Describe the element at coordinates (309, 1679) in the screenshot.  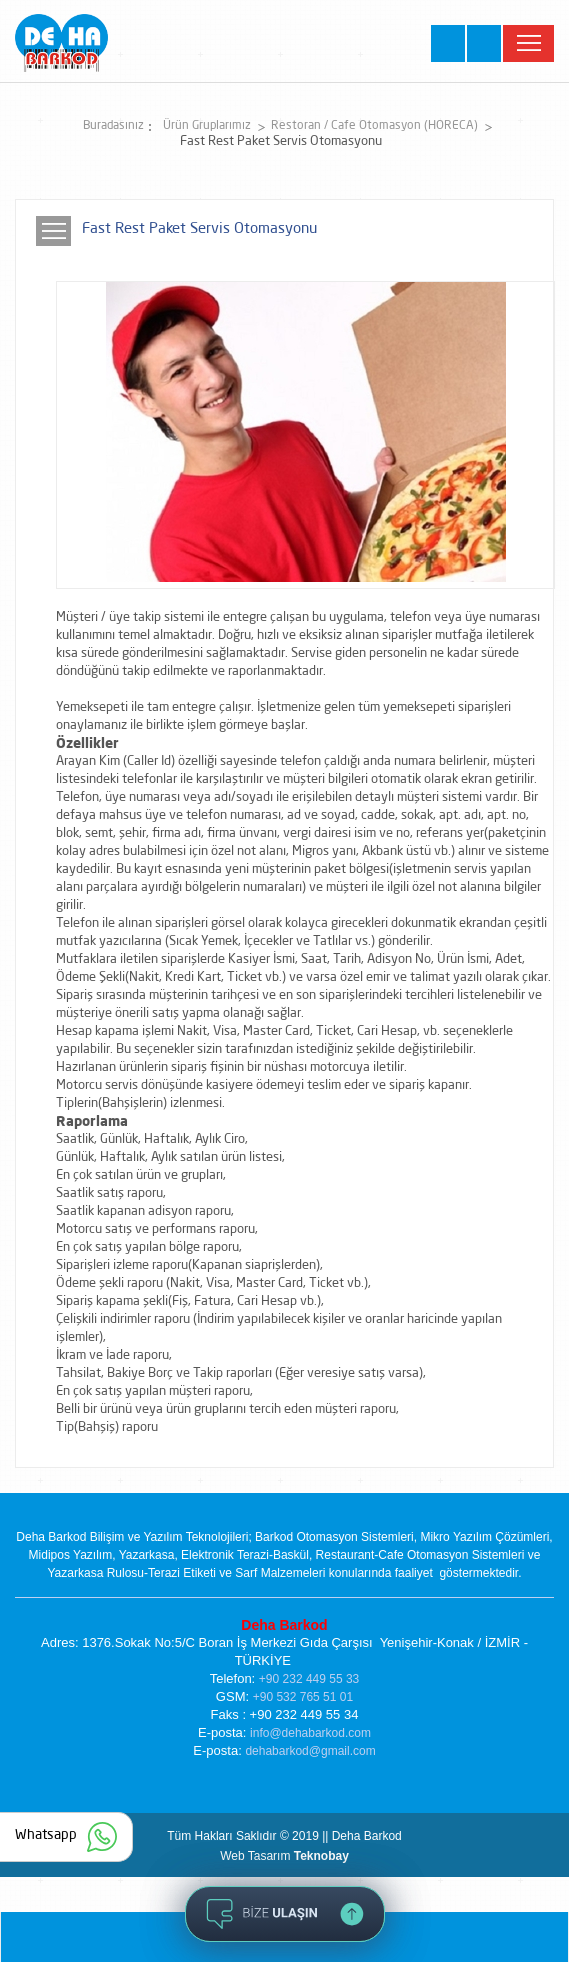
I see `+90 232 449 55 33` at that location.